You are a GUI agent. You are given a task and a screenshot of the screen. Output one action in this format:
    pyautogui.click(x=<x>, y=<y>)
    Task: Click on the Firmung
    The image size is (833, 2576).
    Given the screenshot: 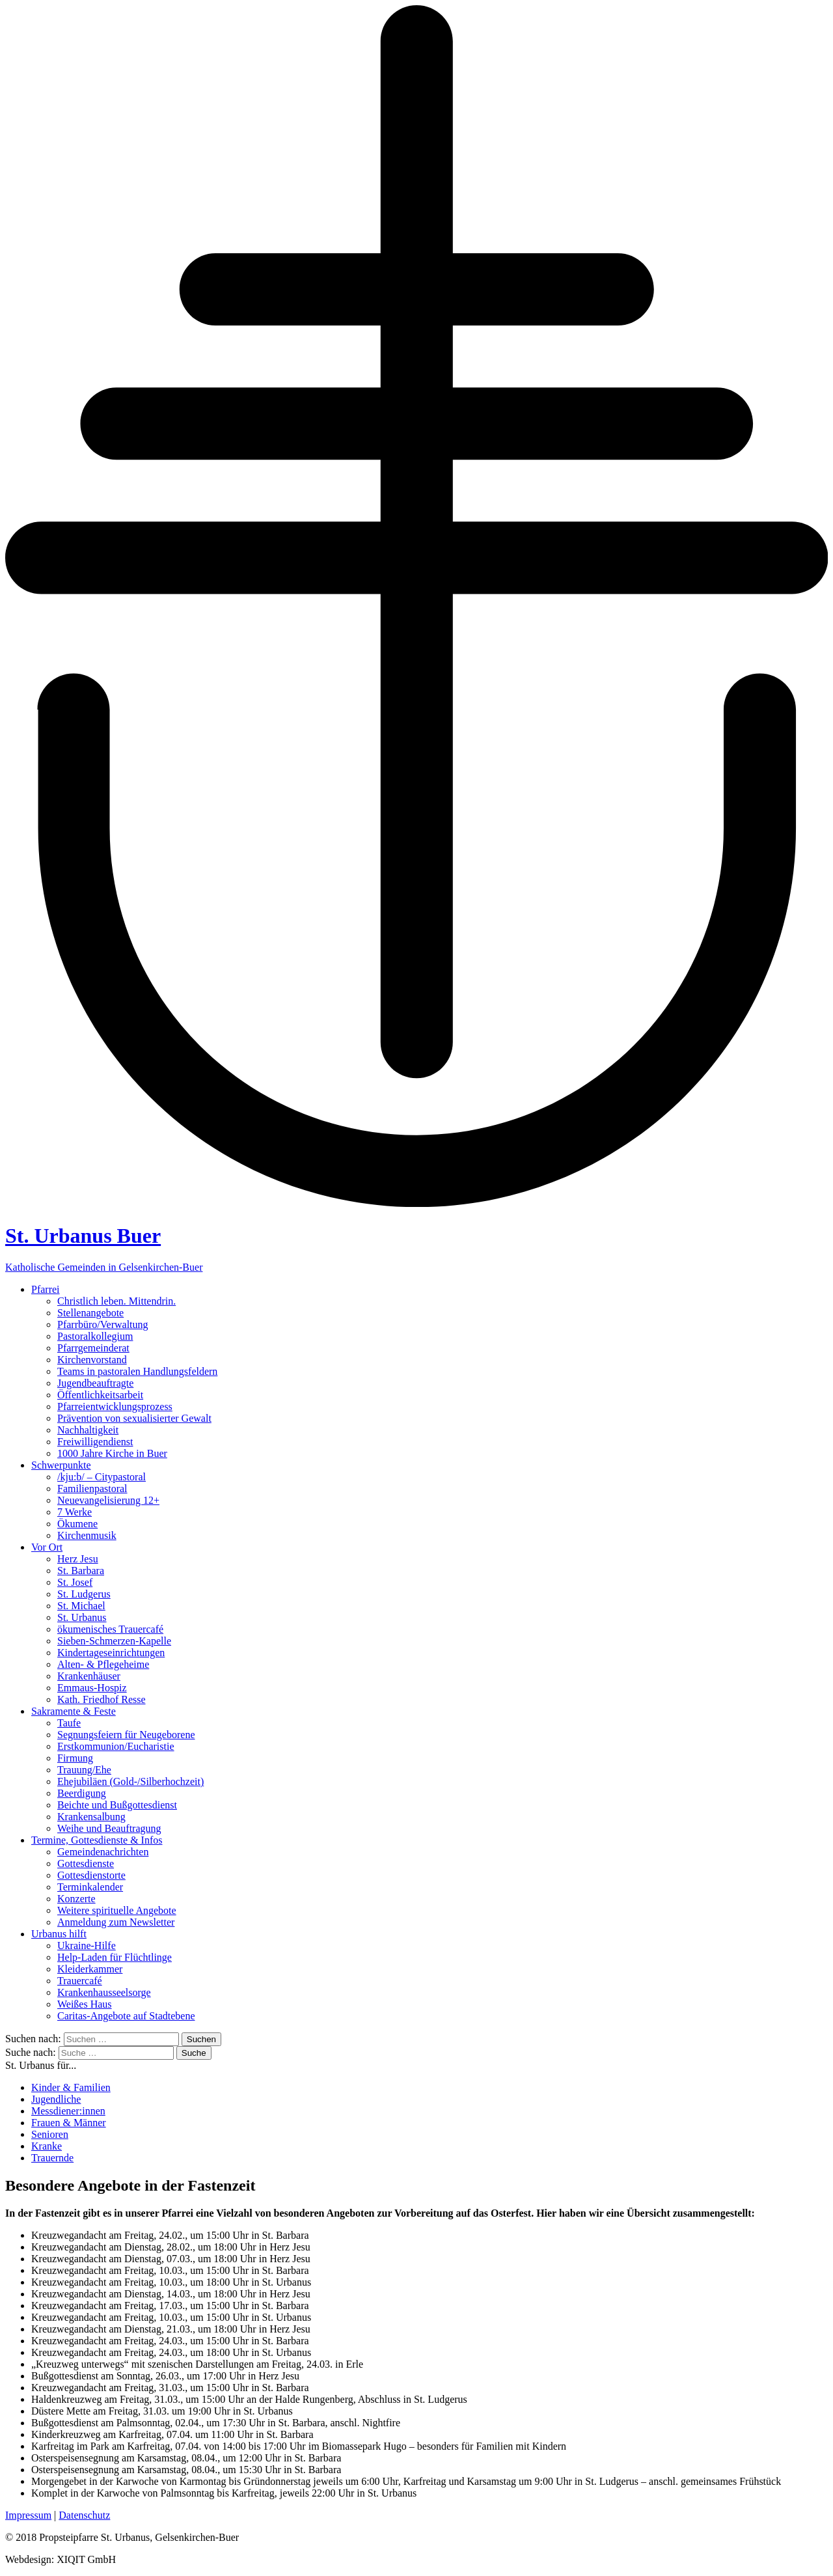 What is the action you would take?
    pyautogui.click(x=75, y=1758)
    